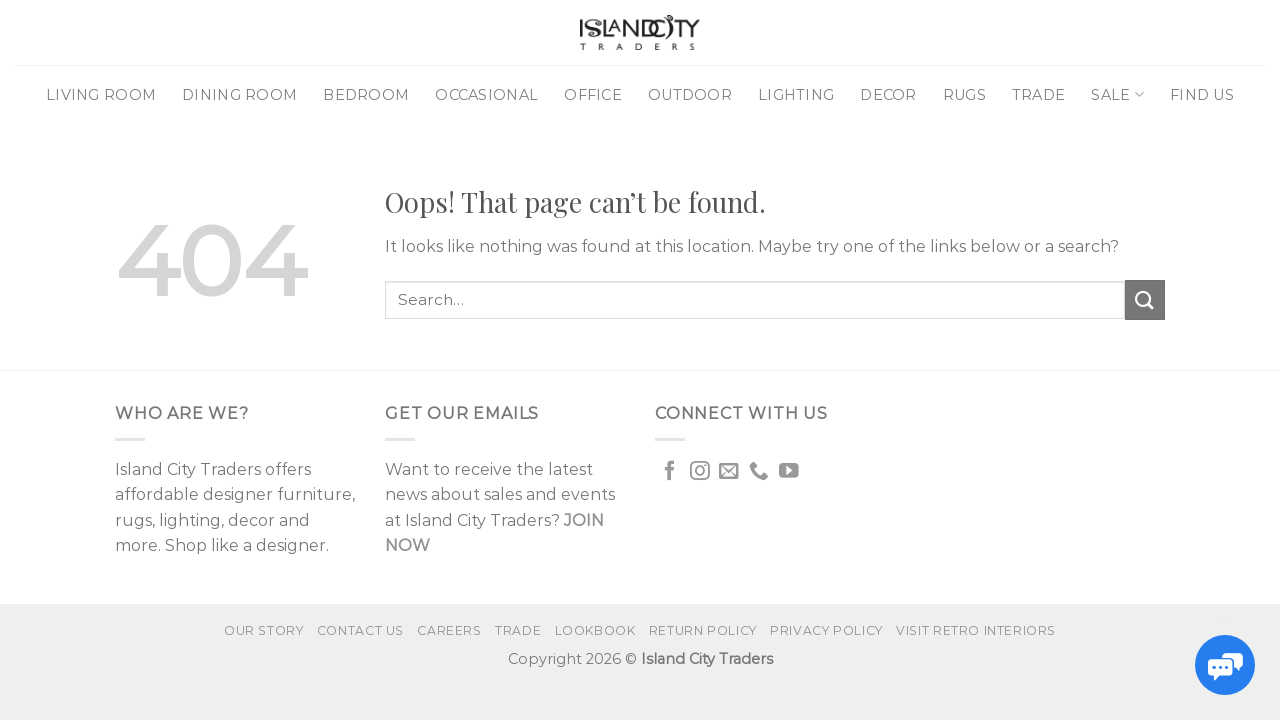 The image size is (1280, 720). I want to click on Trade, so click(1038, 95).